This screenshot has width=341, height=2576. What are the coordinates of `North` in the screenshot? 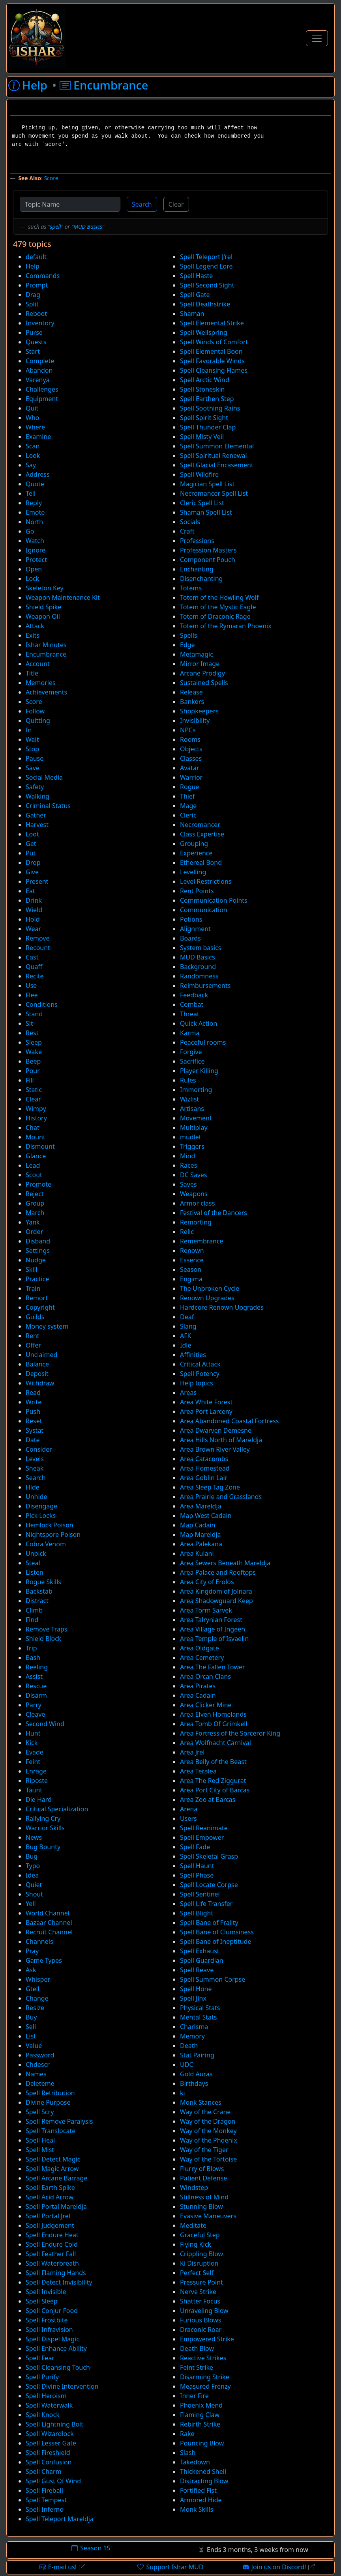 It's located at (34, 521).